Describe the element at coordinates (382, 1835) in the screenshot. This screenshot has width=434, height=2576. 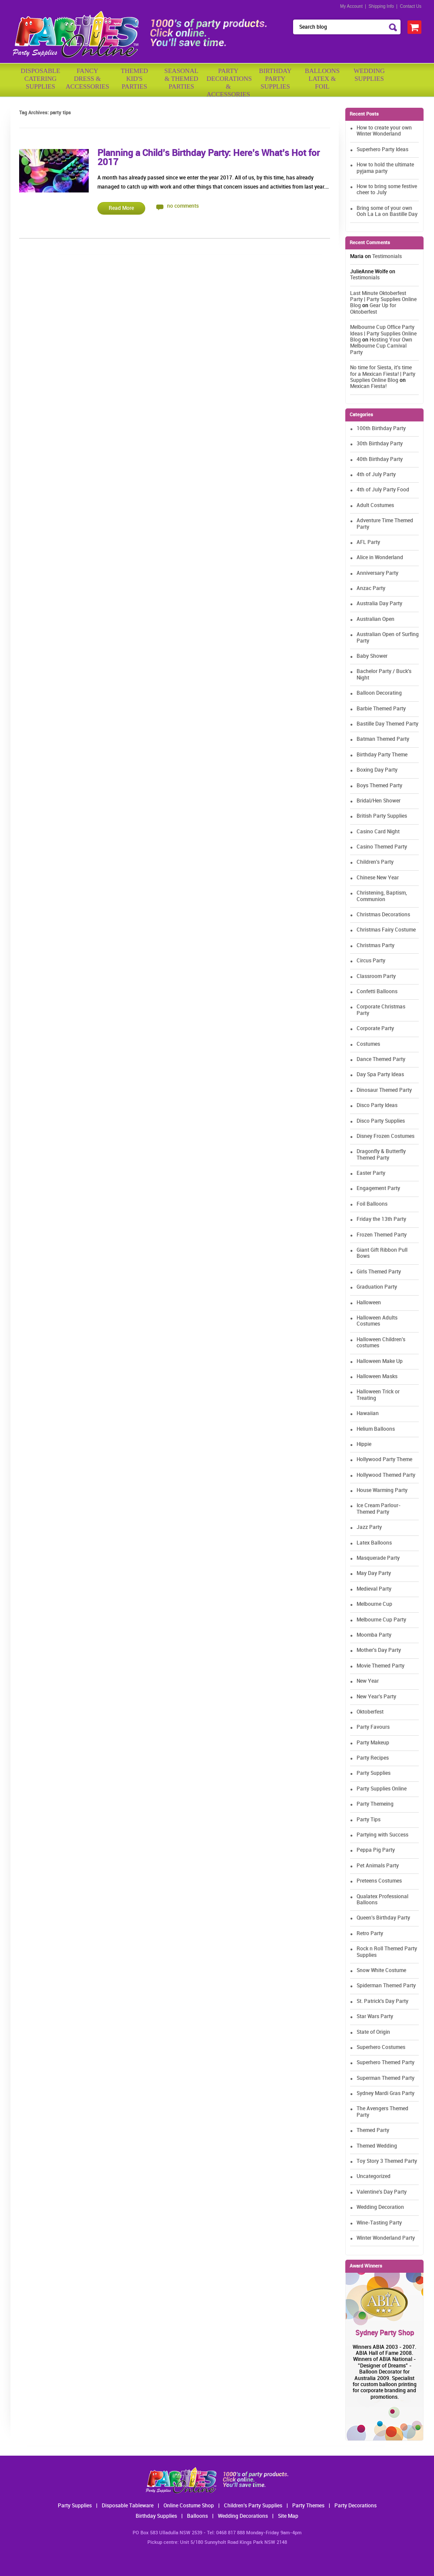
I see `Partying with Success` at that location.